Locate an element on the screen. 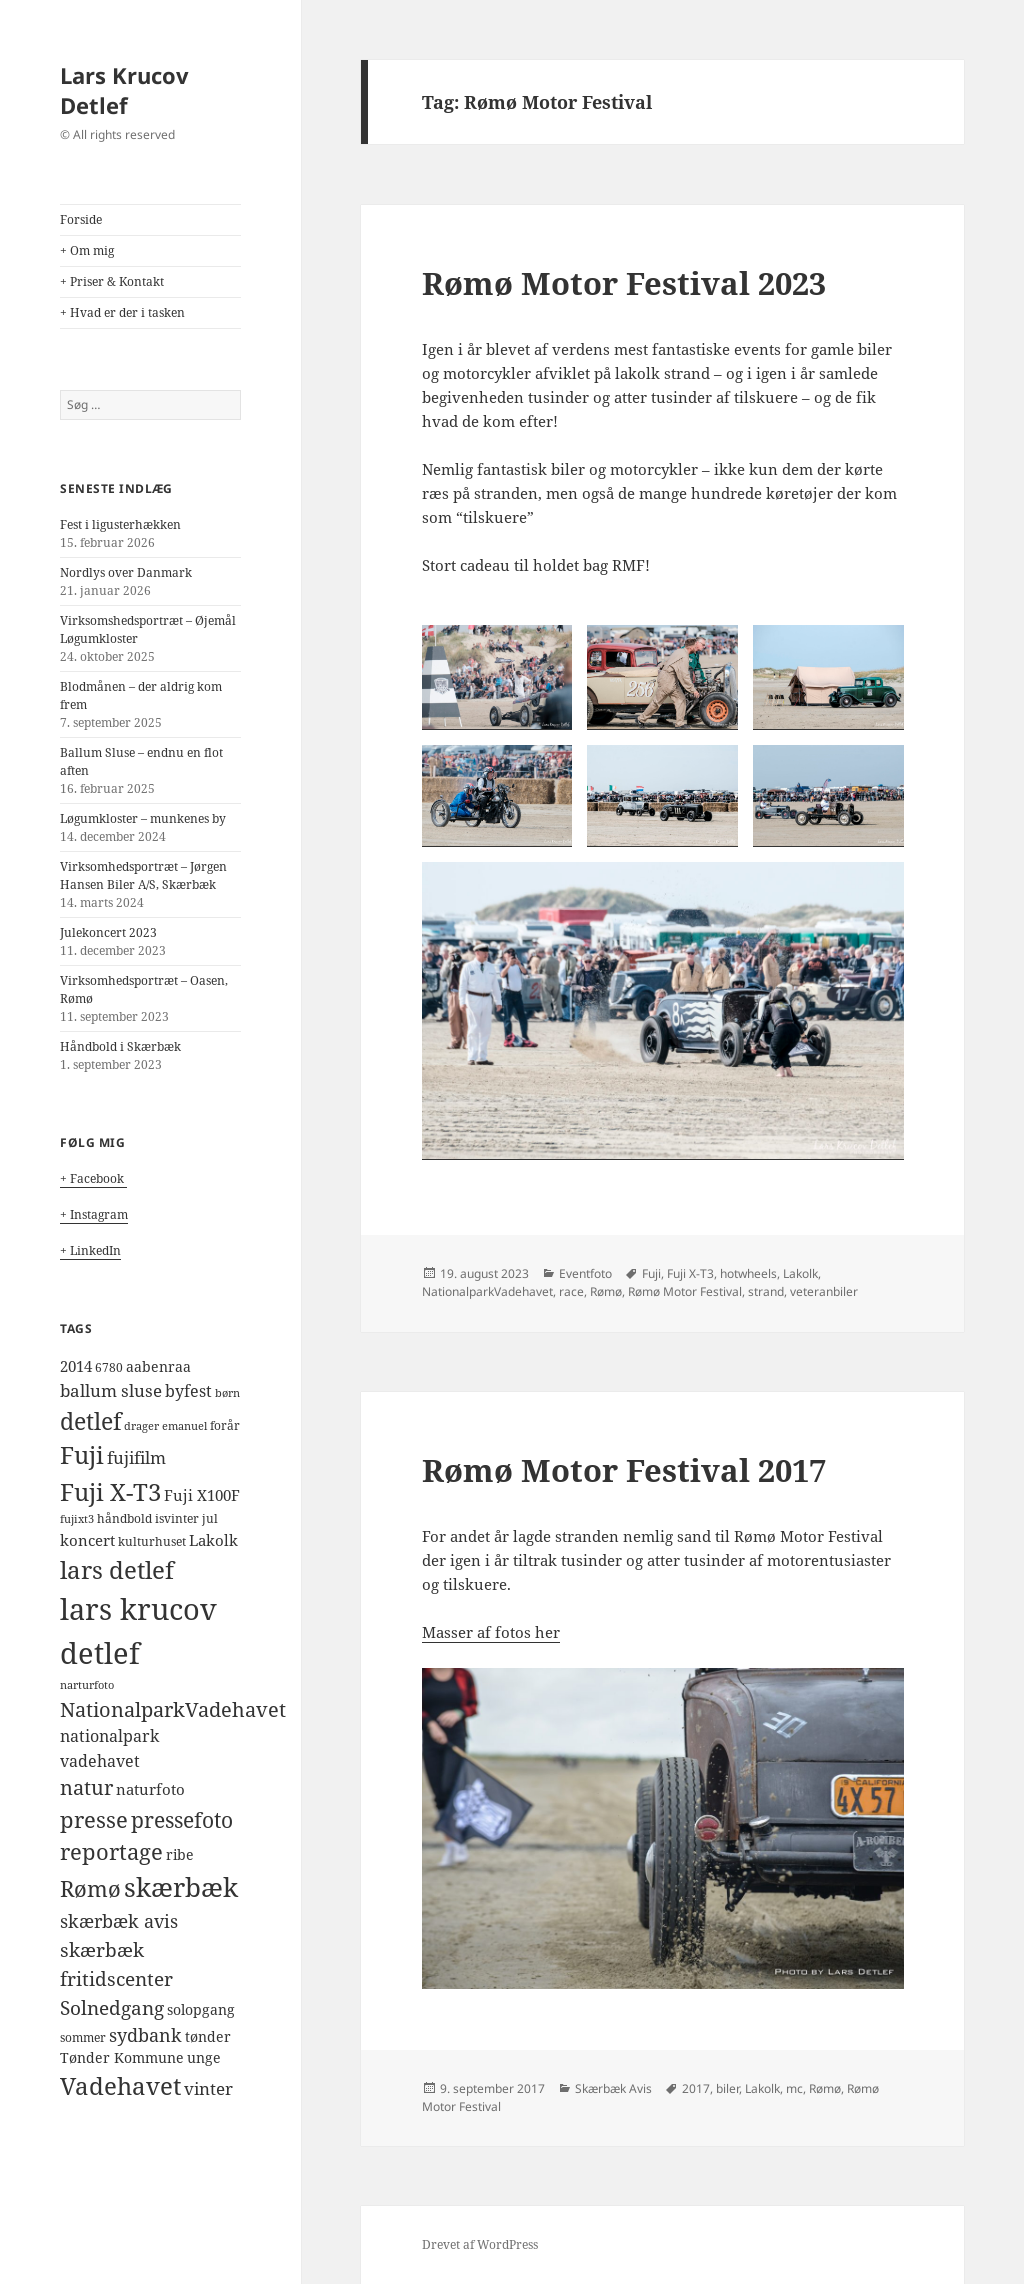 The height and width of the screenshot is (2284, 1024). Rømø is located at coordinates (606, 1291).